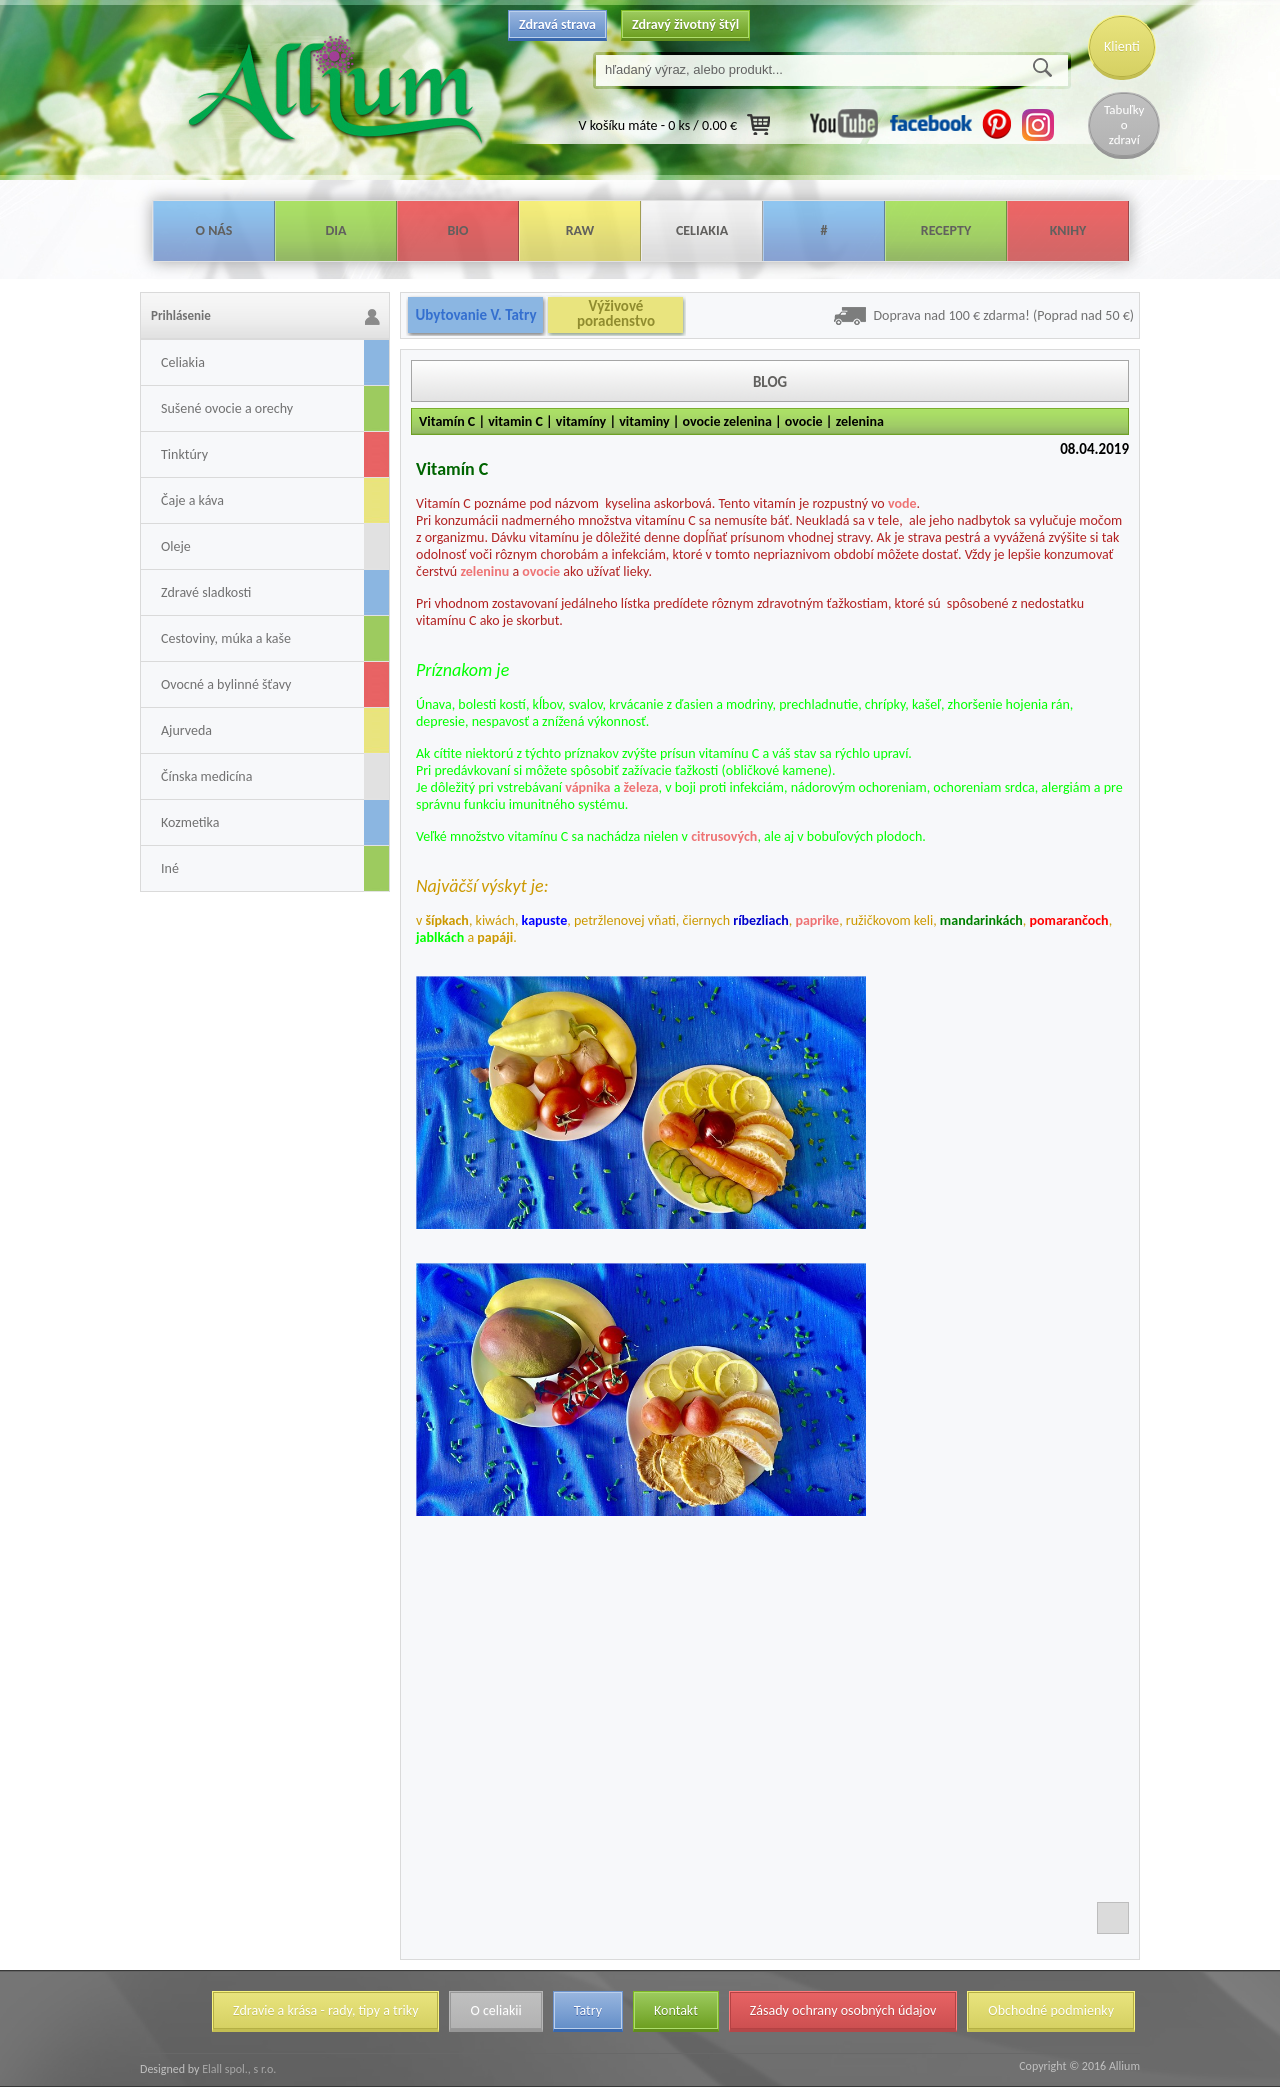 This screenshot has width=1280, height=2087. Describe the element at coordinates (902, 503) in the screenshot. I see `vode` at that location.